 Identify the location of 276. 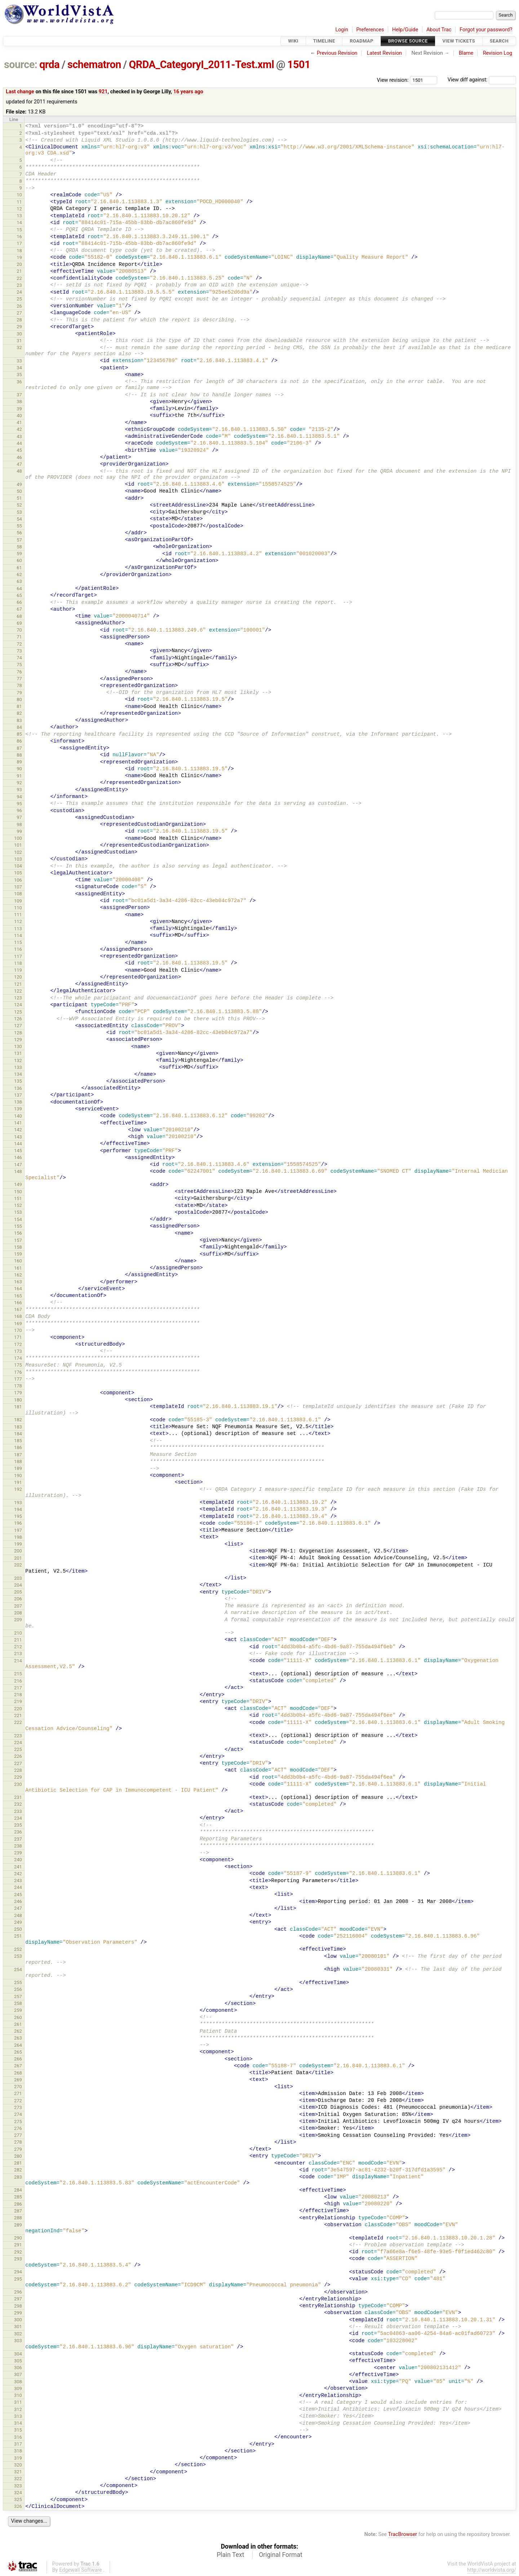
(18, 2128).